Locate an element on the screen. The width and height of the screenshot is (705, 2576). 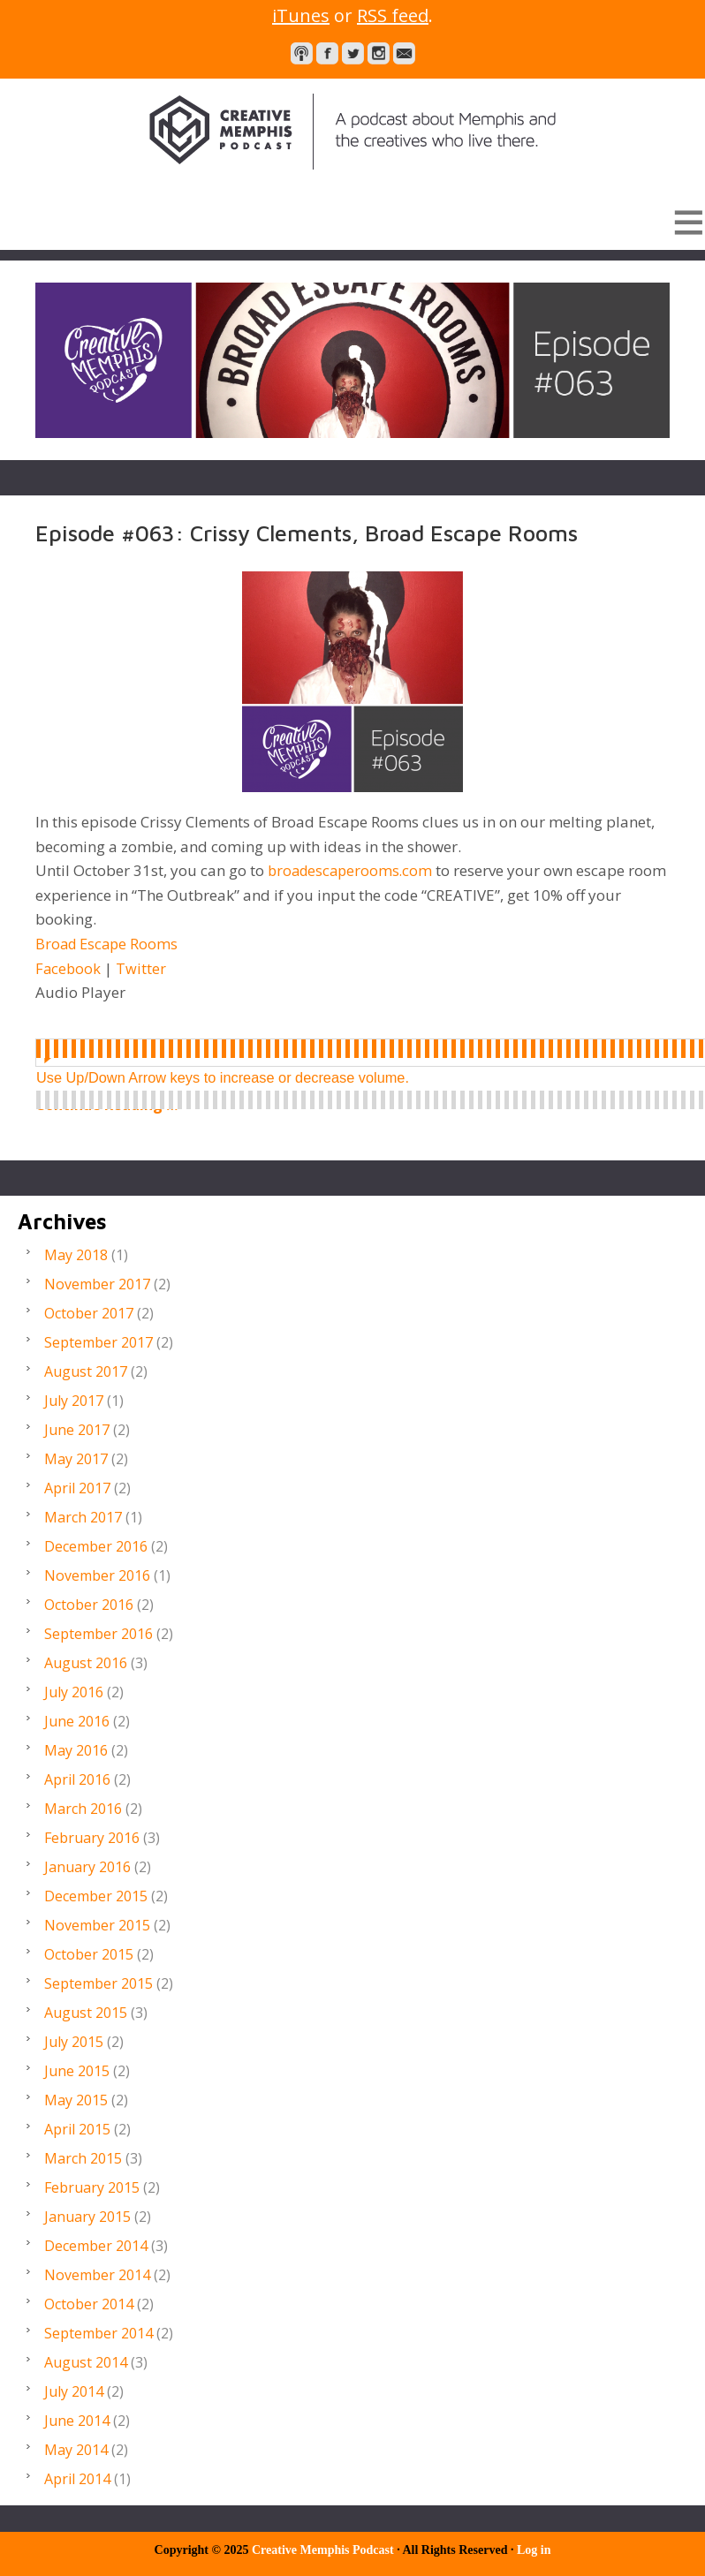
Log in is located at coordinates (534, 2550).